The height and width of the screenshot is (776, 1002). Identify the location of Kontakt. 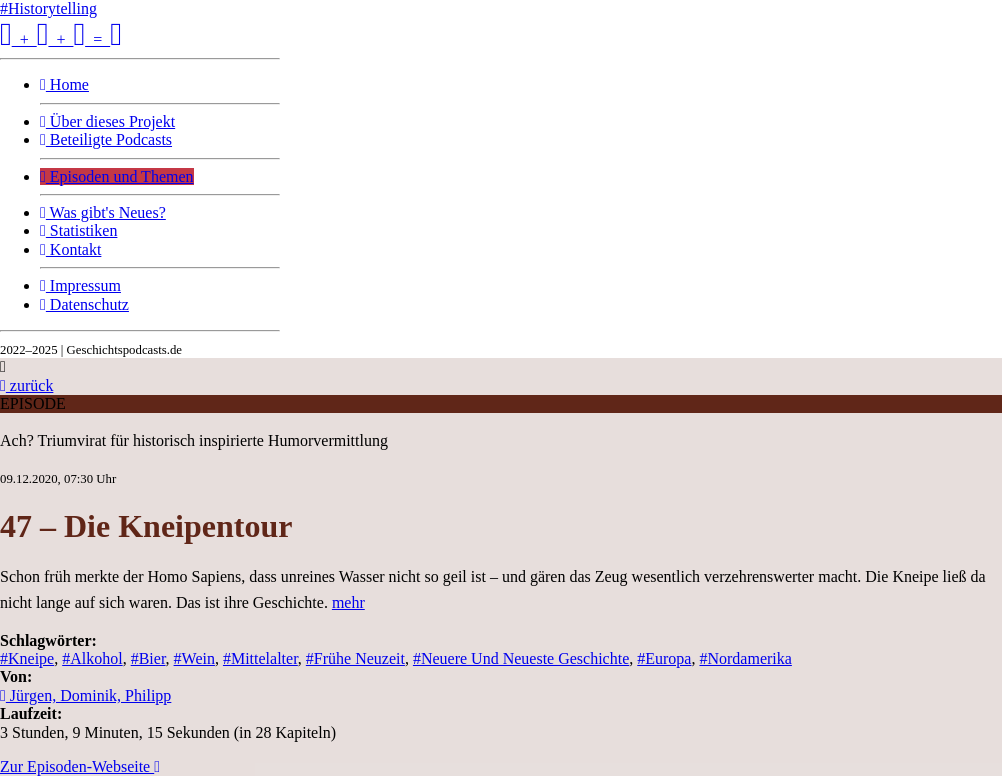
(70, 249).